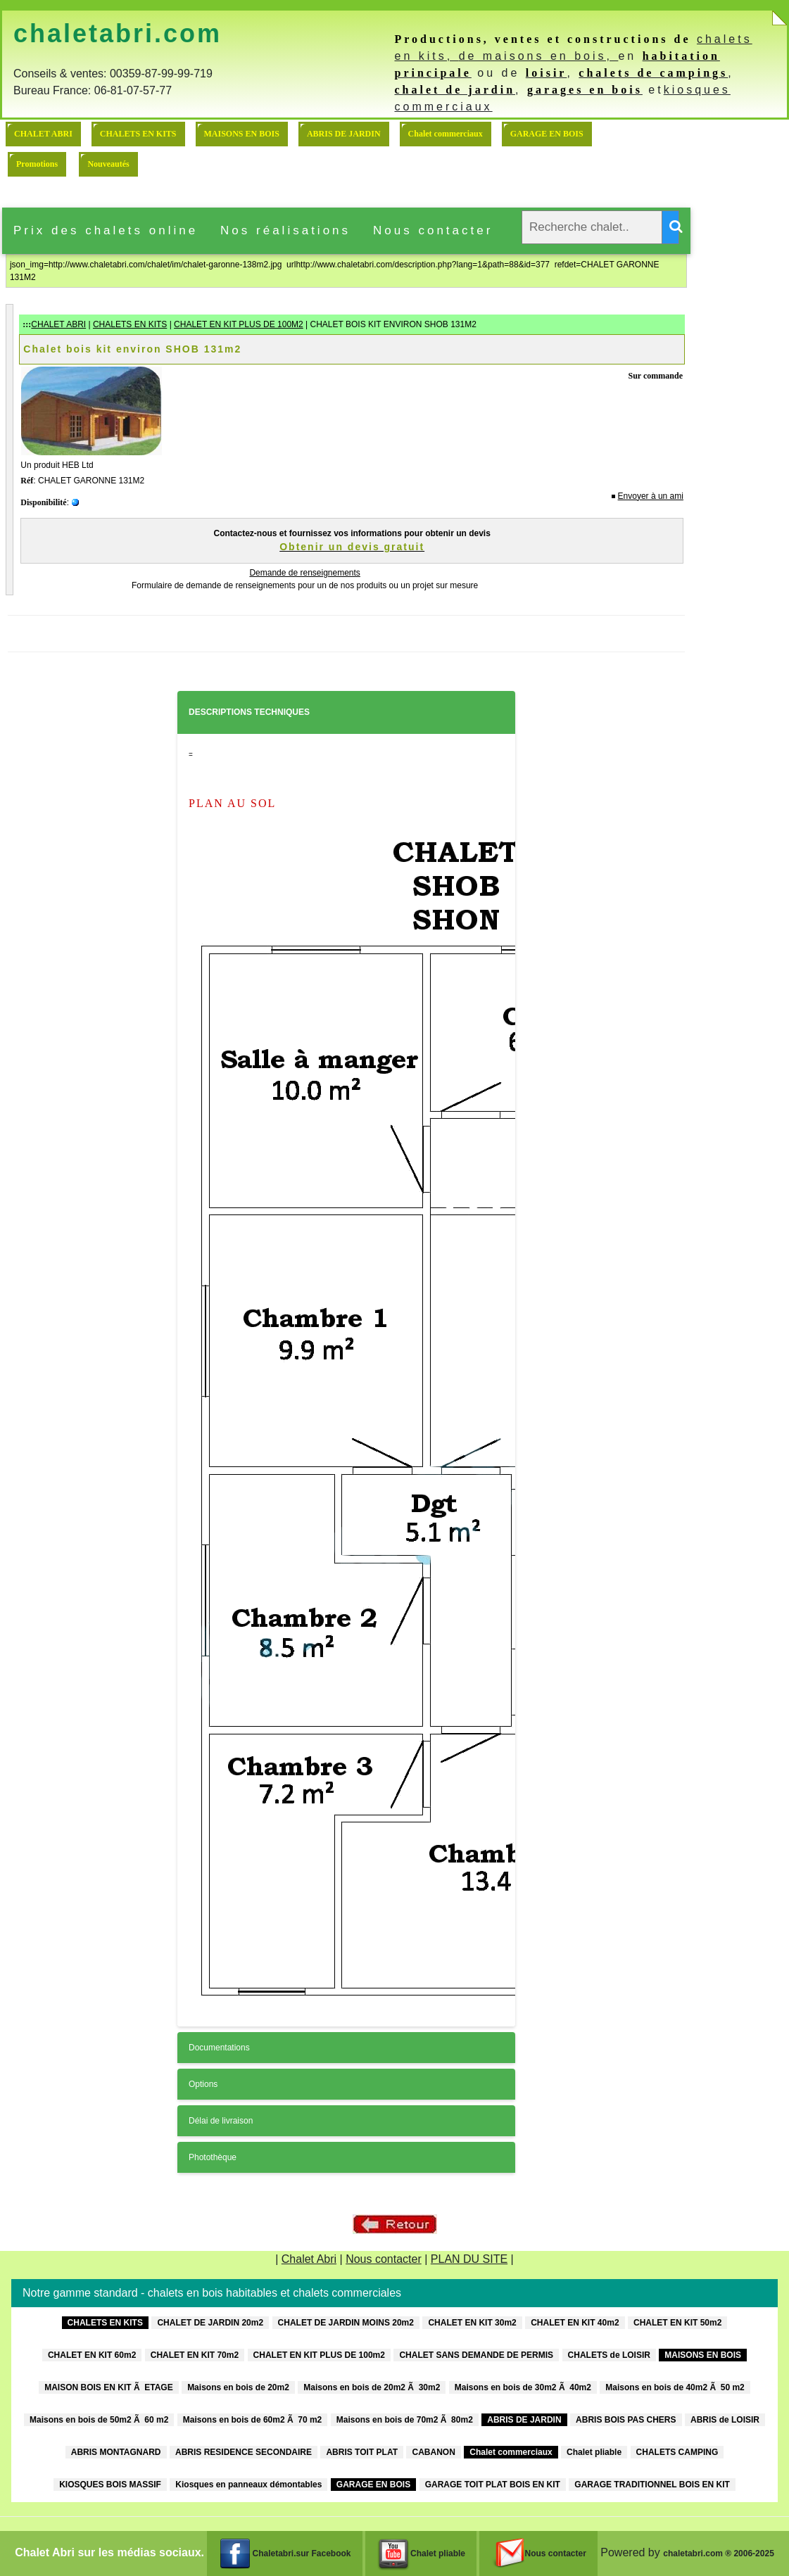 The image size is (789, 2576). What do you see at coordinates (445, 134) in the screenshot?
I see `Chalet commerciaux` at bounding box center [445, 134].